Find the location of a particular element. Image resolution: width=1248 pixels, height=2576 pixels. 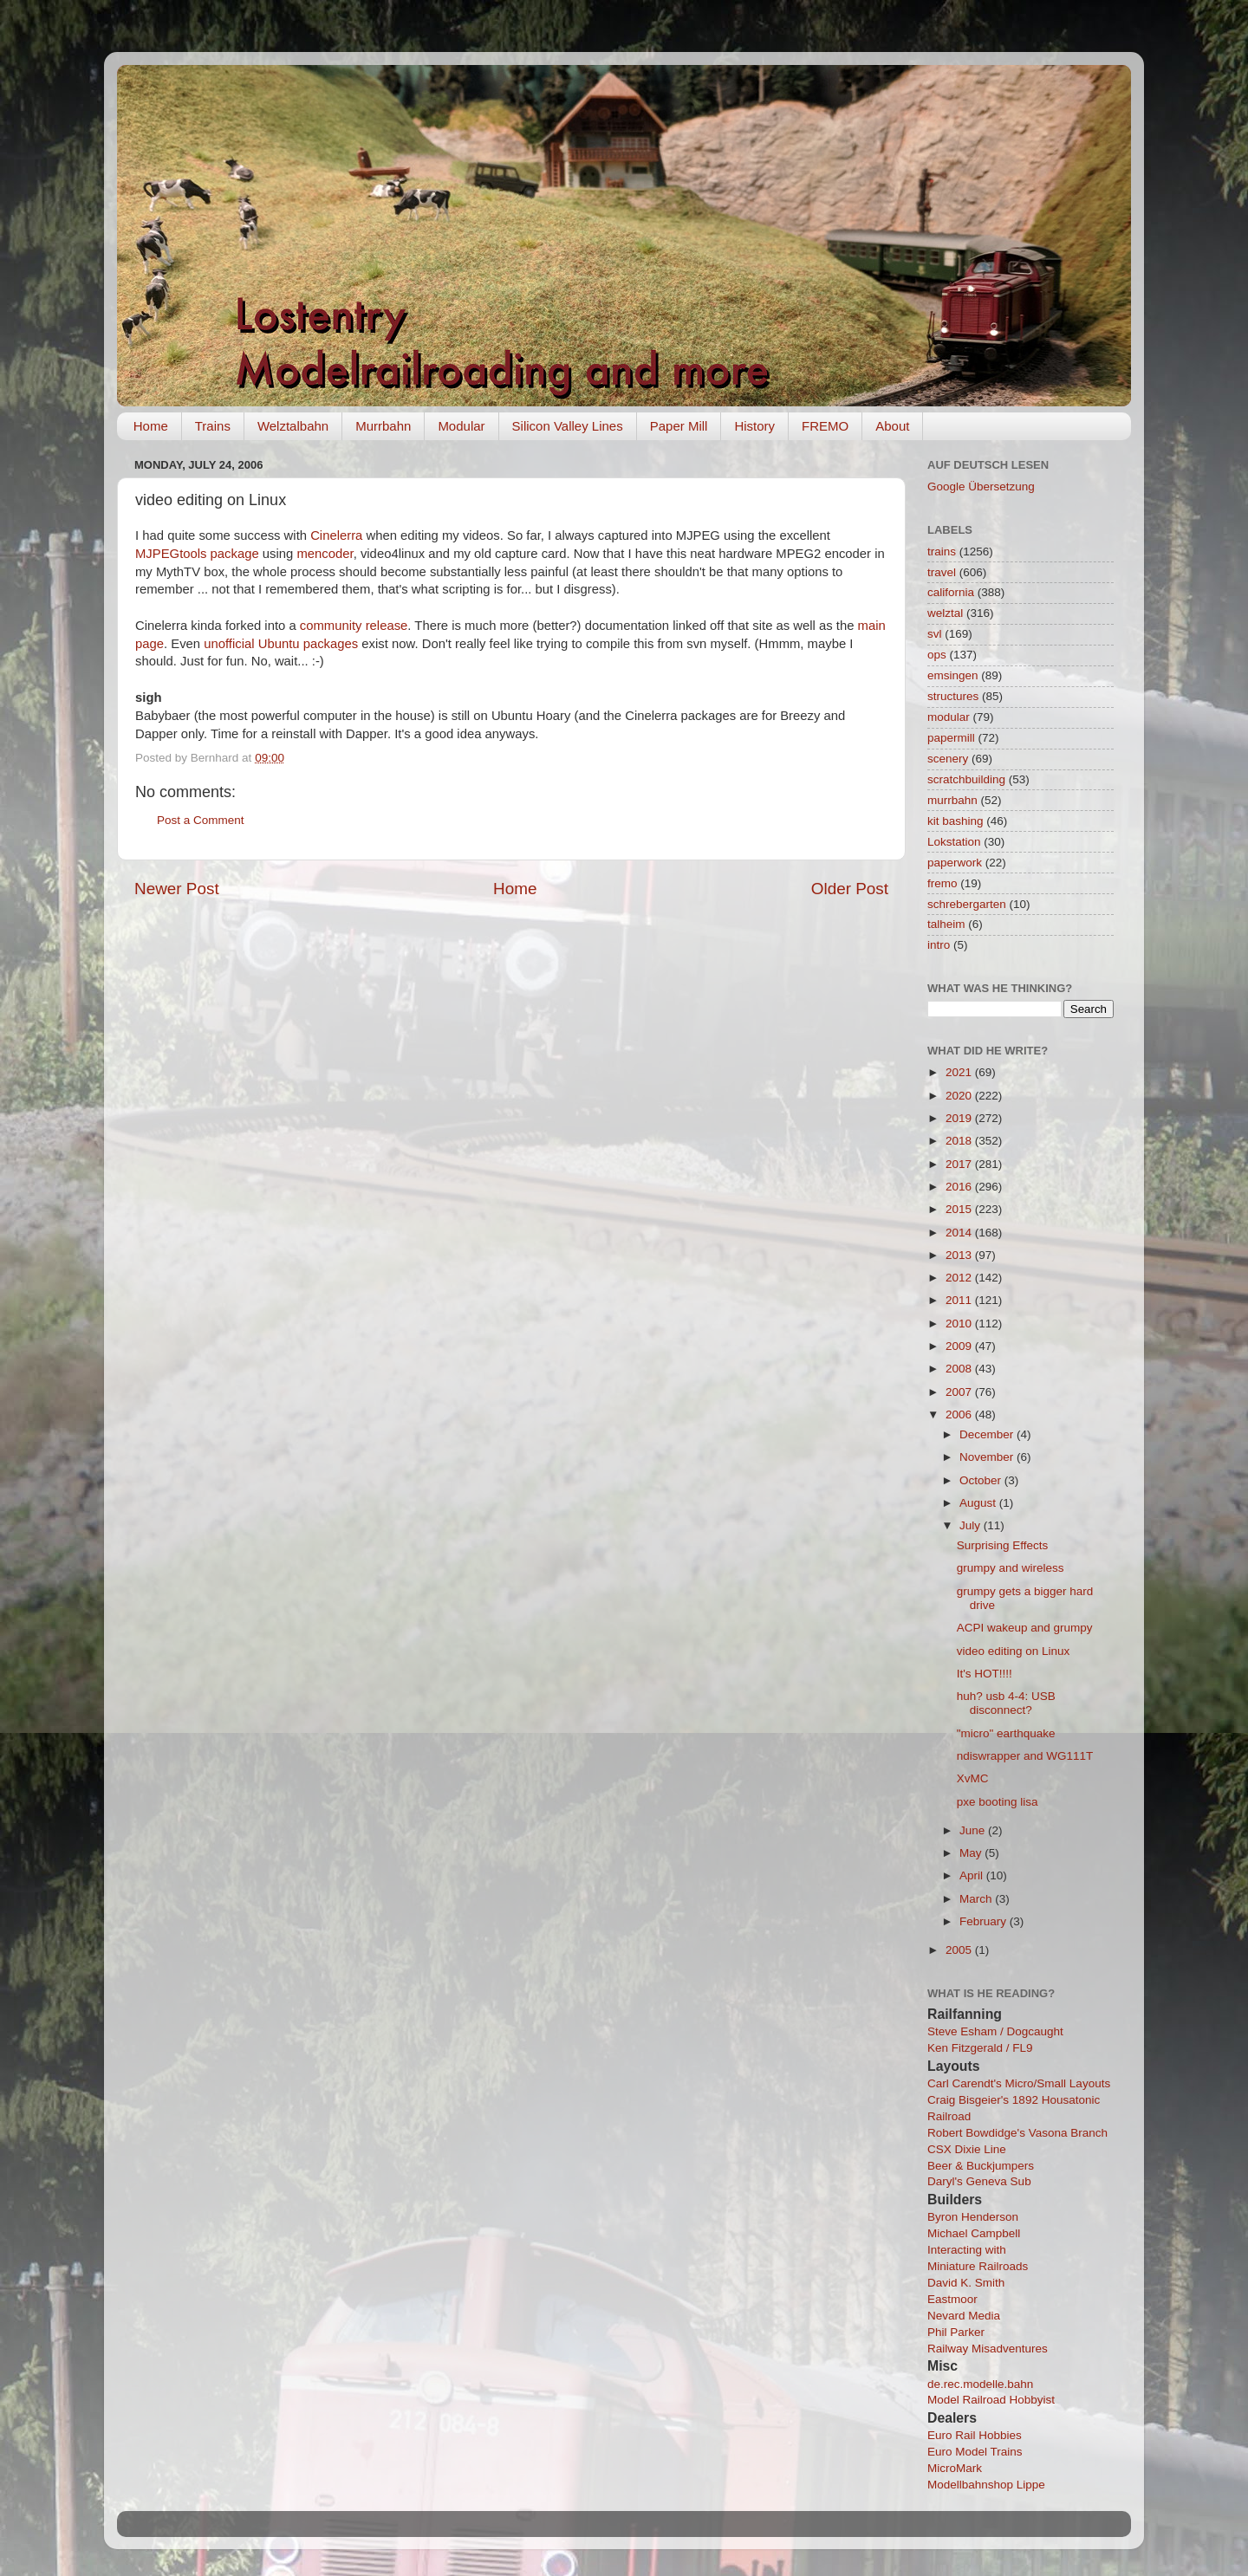

2006 is located at coordinates (960, 1414).